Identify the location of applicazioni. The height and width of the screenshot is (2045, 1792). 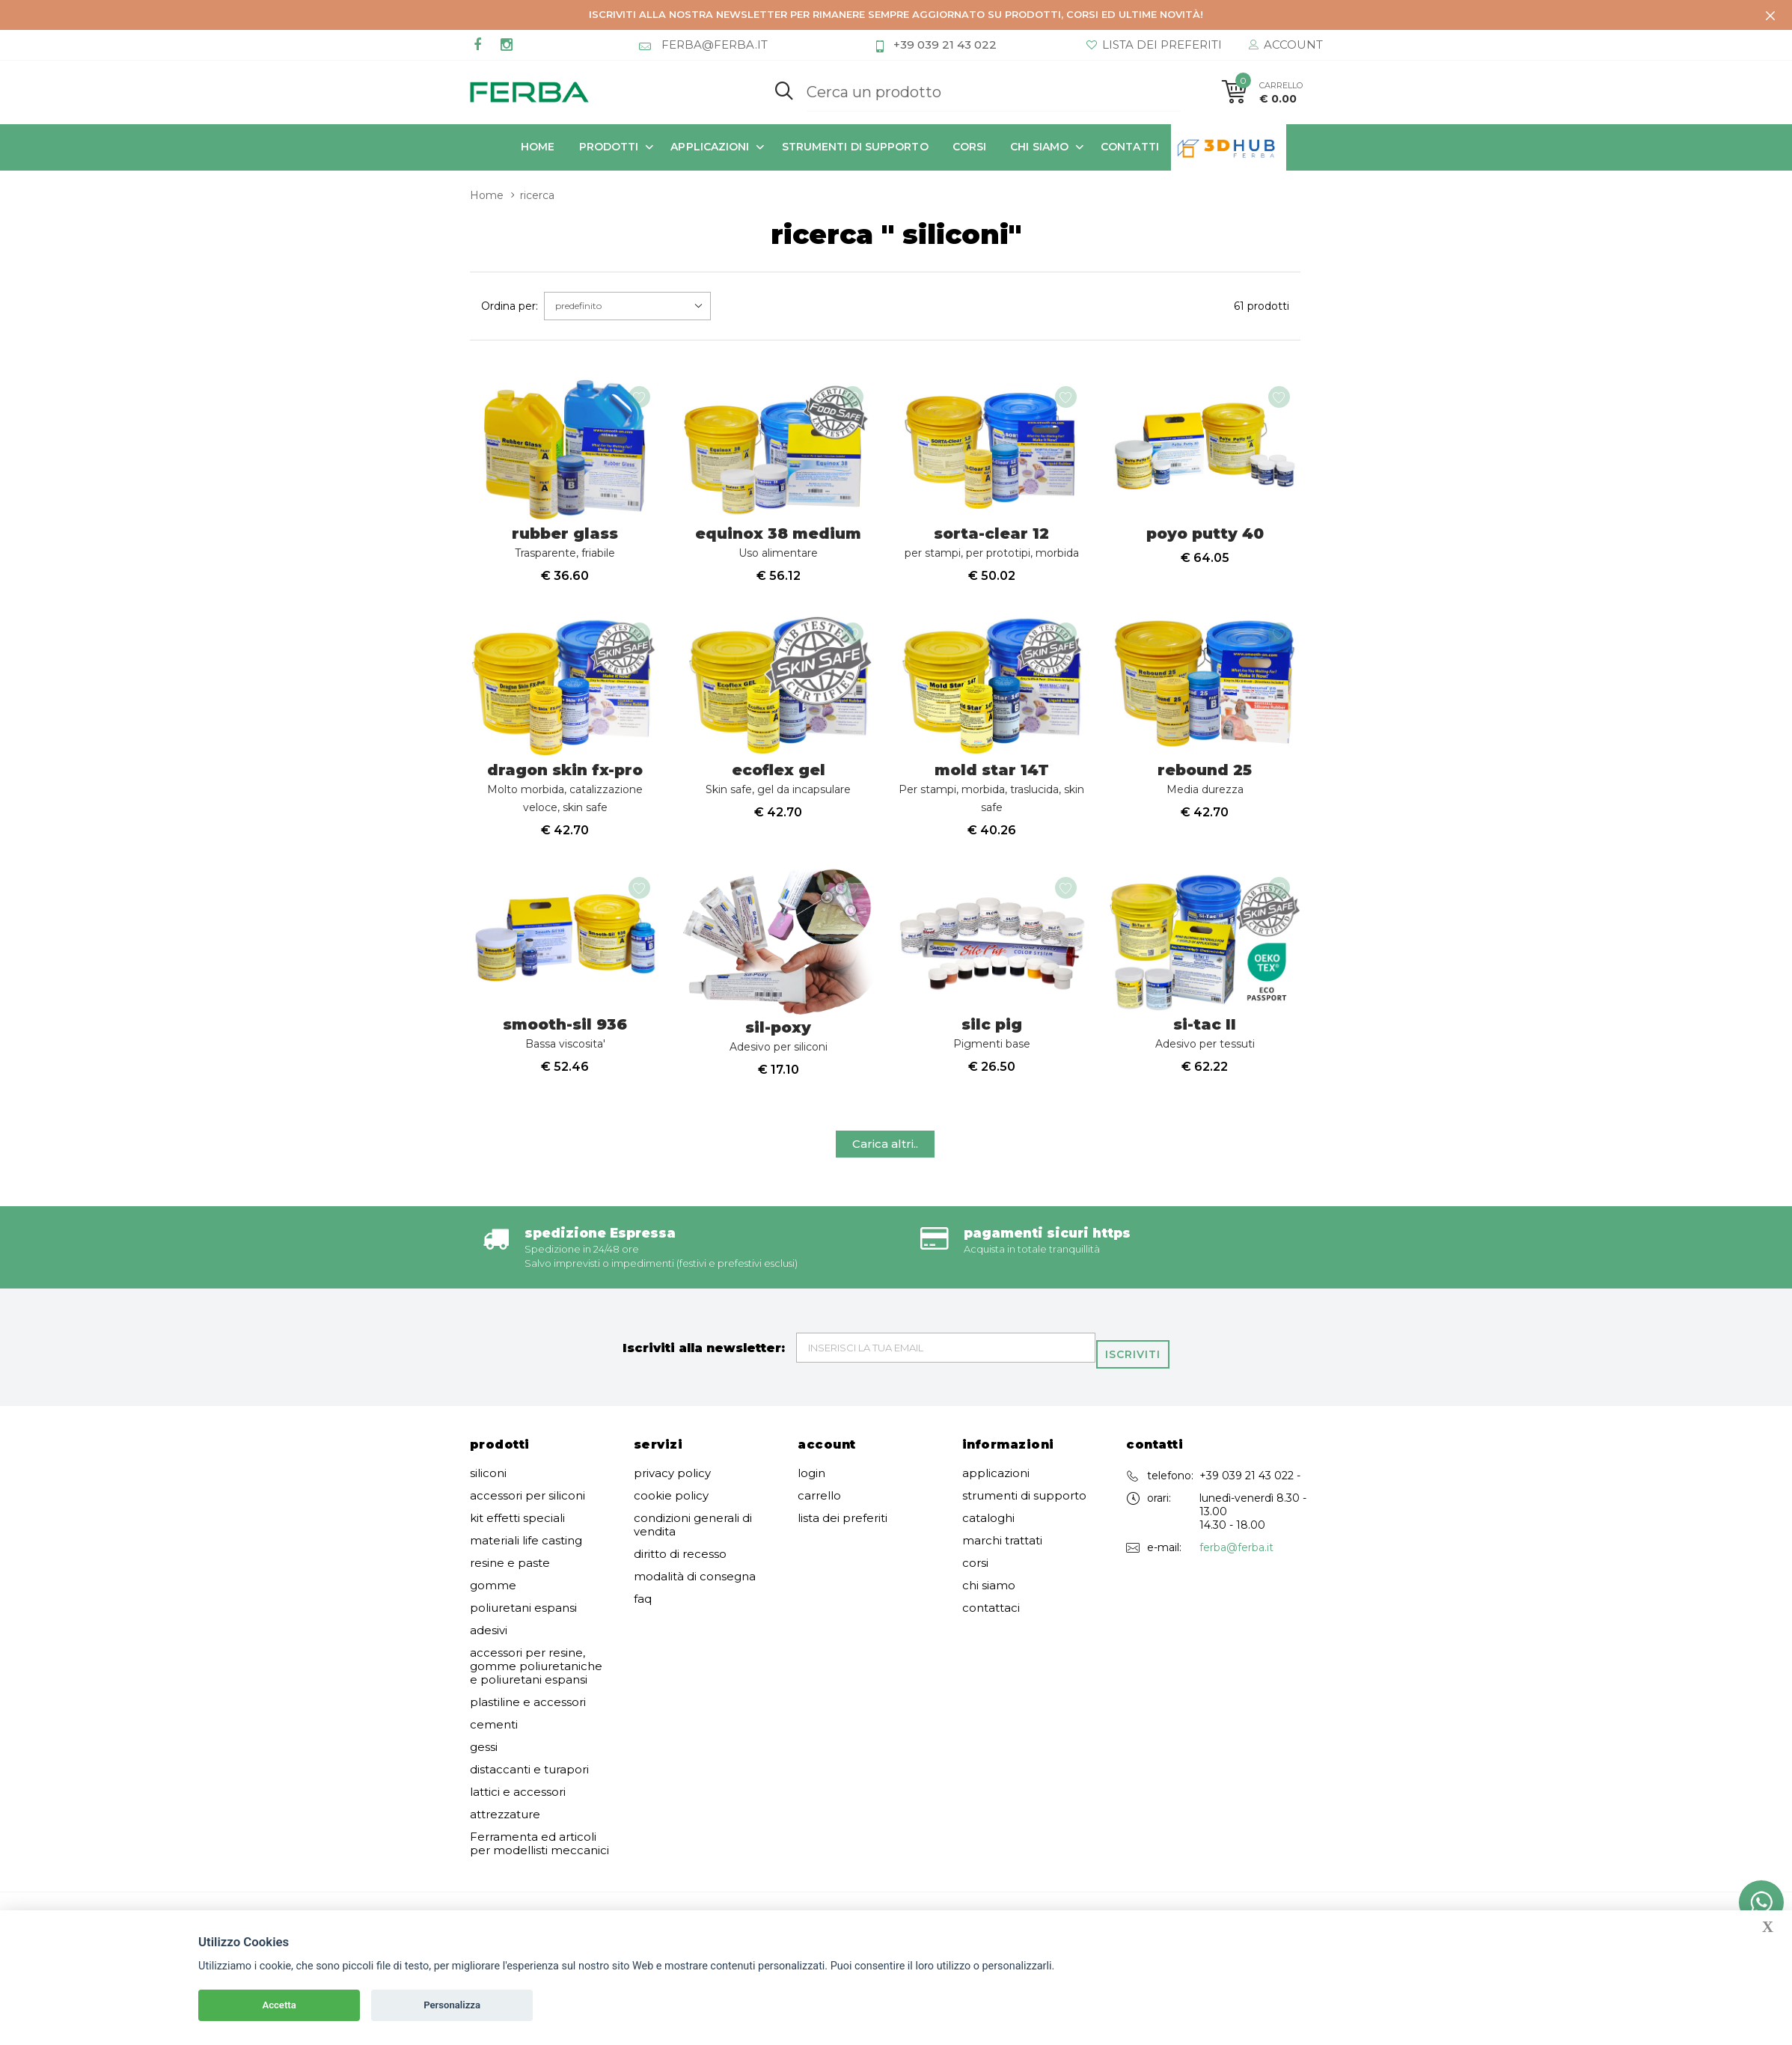
(709, 146).